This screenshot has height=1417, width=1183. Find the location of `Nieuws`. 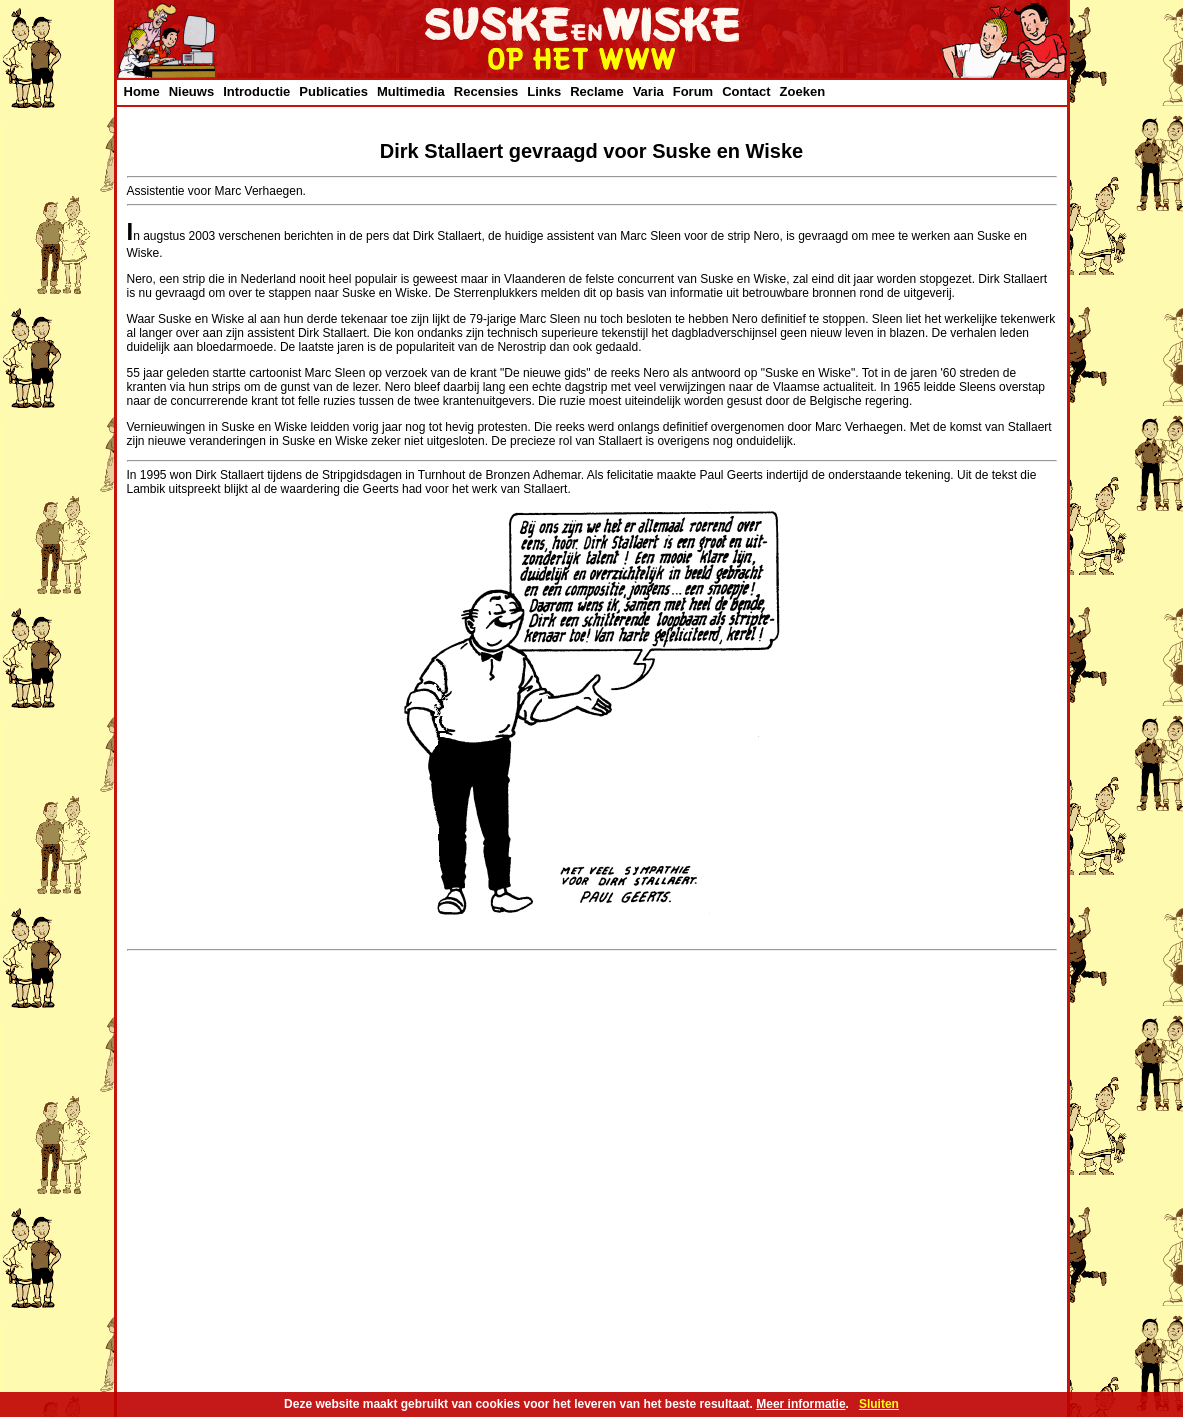

Nieuws is located at coordinates (192, 91).